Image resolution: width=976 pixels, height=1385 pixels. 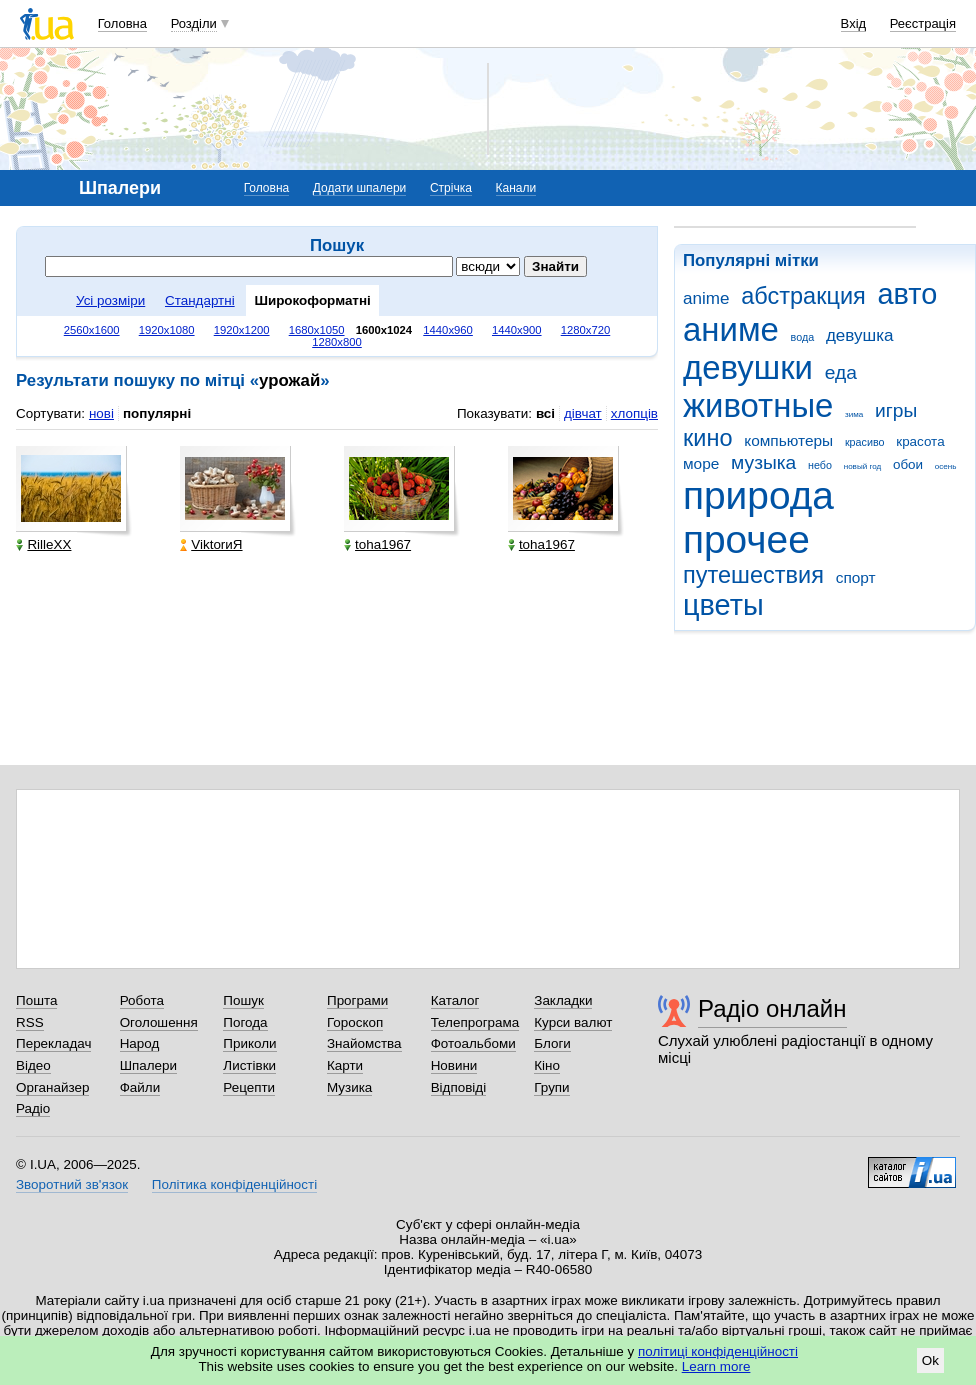 What do you see at coordinates (731, 329) in the screenshot?
I see `аниме` at bounding box center [731, 329].